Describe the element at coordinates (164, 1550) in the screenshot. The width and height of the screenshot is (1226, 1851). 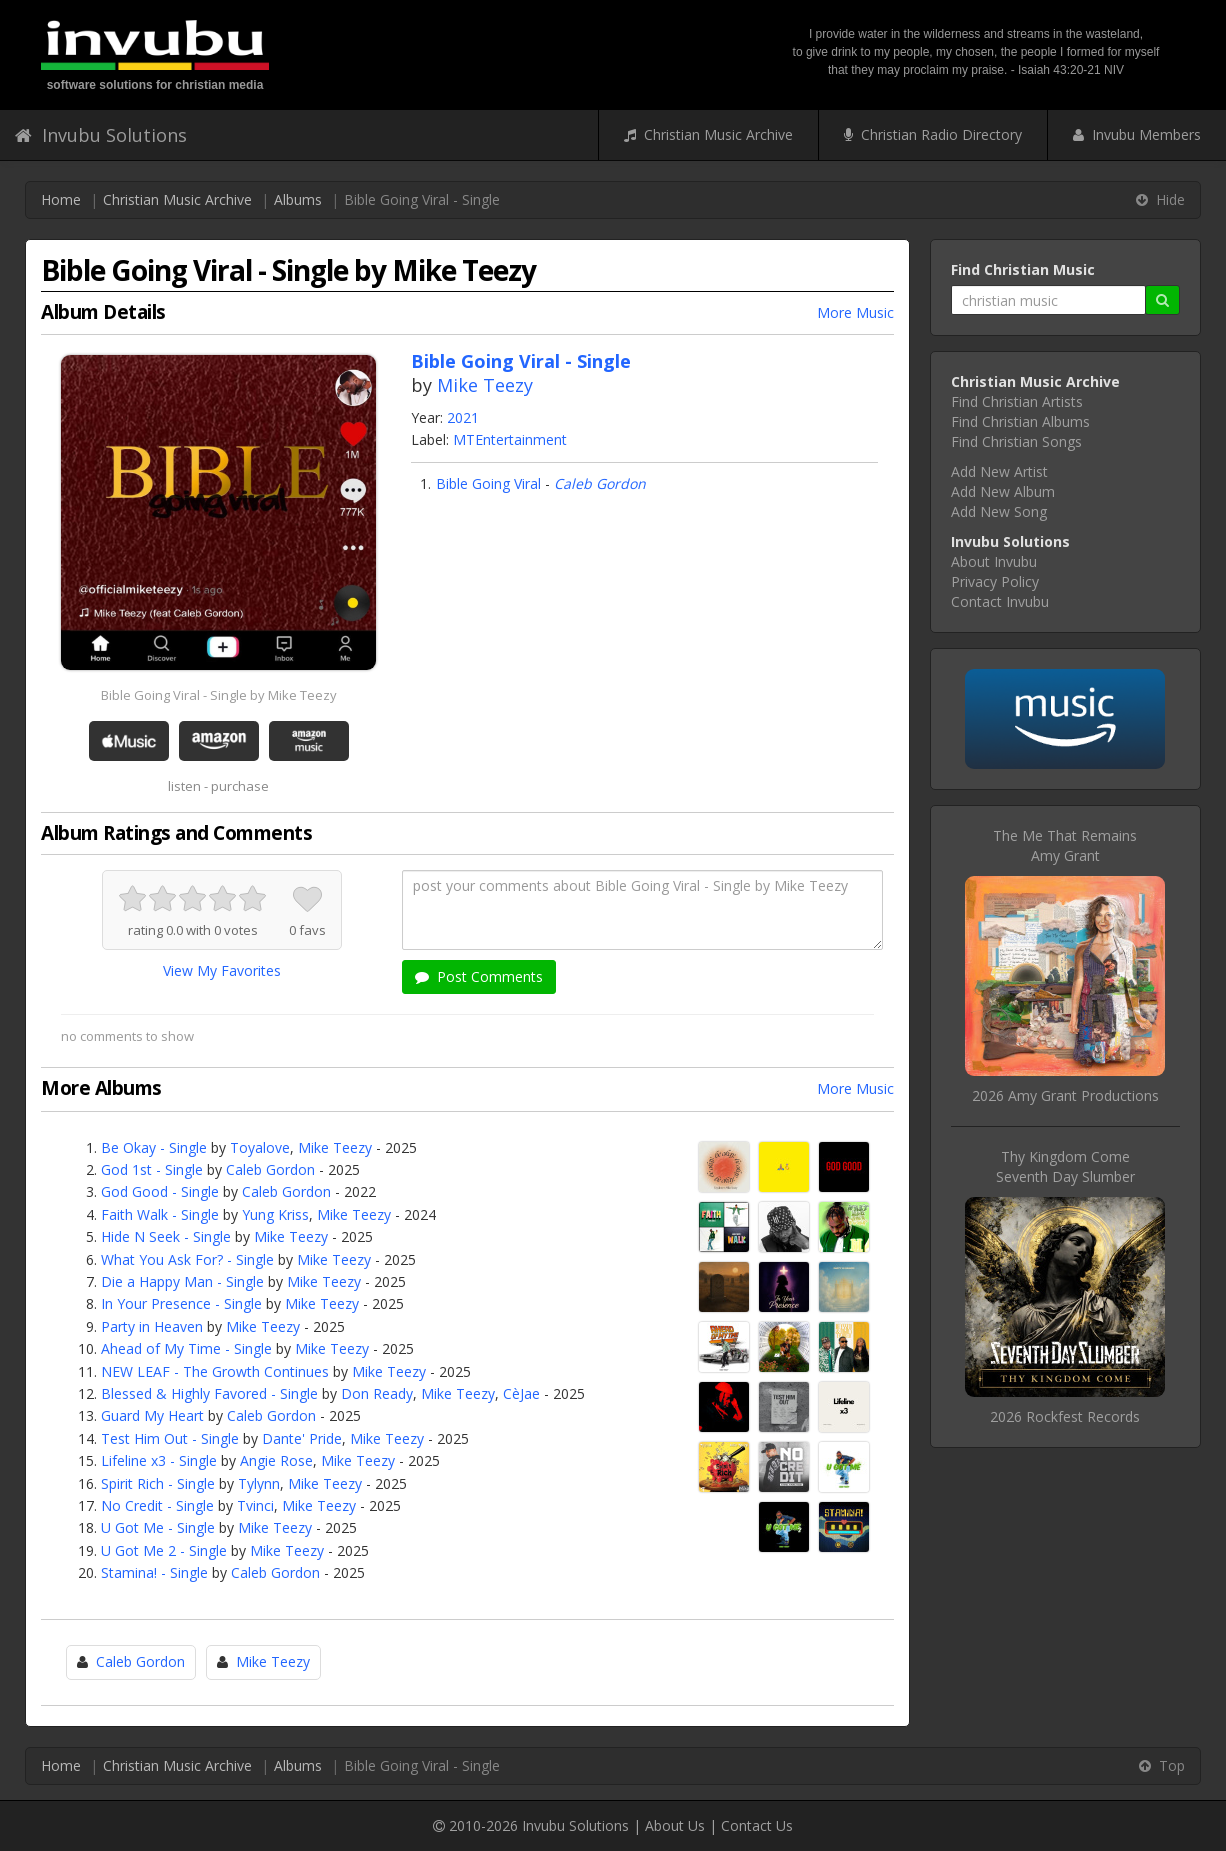
I see `U Got Me 2 - Single` at that location.